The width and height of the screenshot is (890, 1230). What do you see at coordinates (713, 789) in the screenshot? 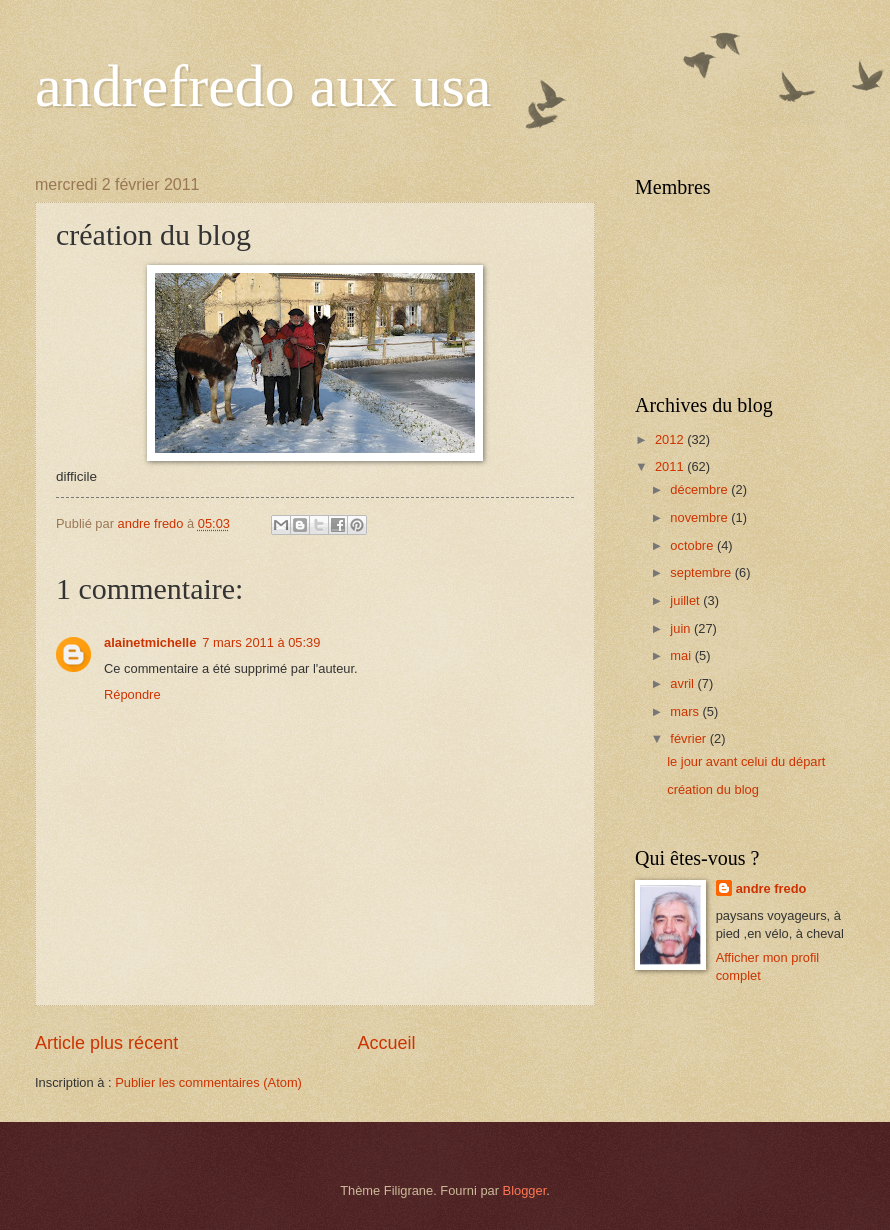
I see `création du blog` at bounding box center [713, 789].